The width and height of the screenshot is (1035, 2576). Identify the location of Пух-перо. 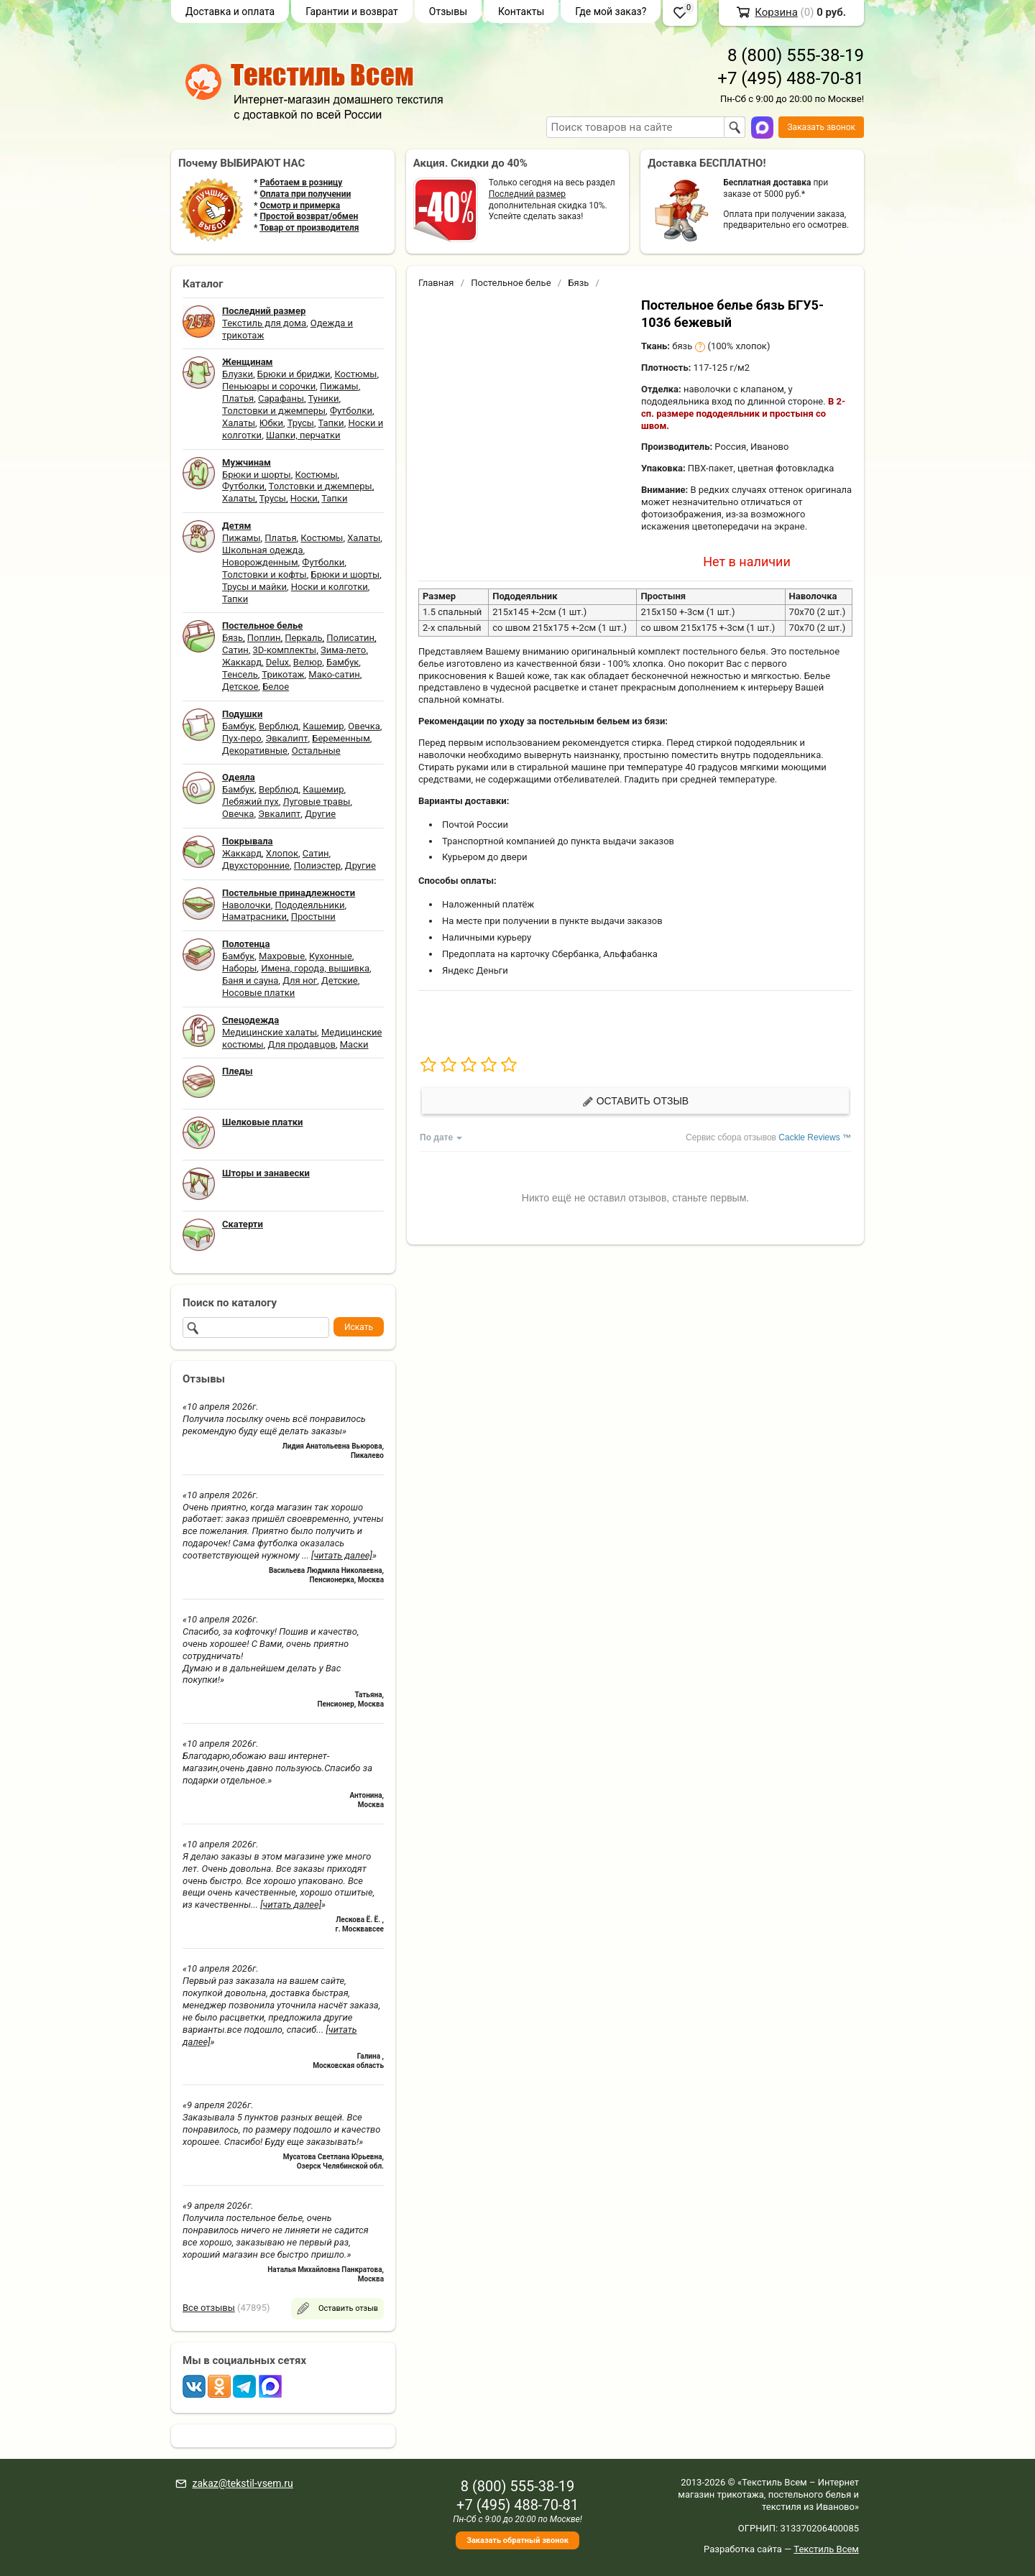
(242, 738).